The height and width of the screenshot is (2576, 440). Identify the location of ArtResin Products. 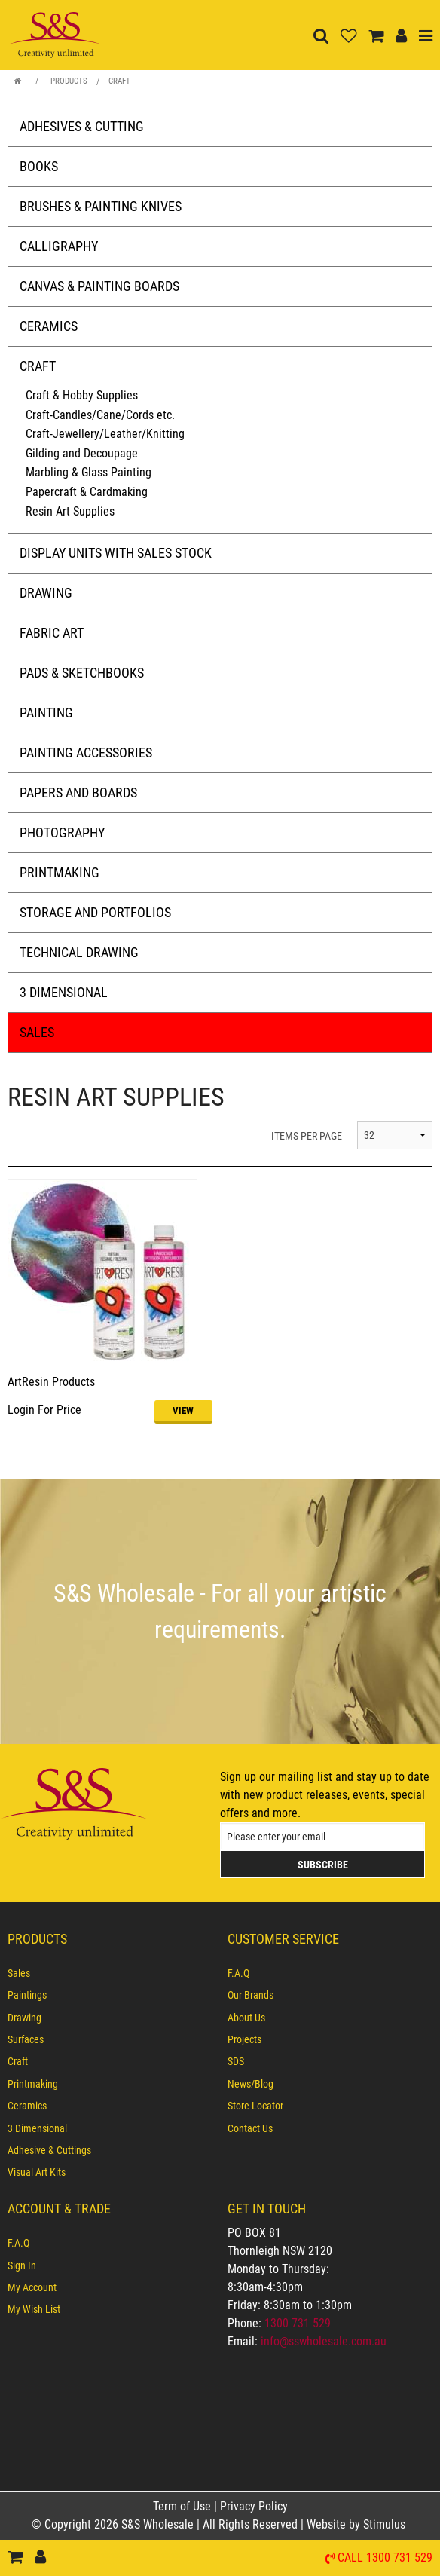
(51, 1382).